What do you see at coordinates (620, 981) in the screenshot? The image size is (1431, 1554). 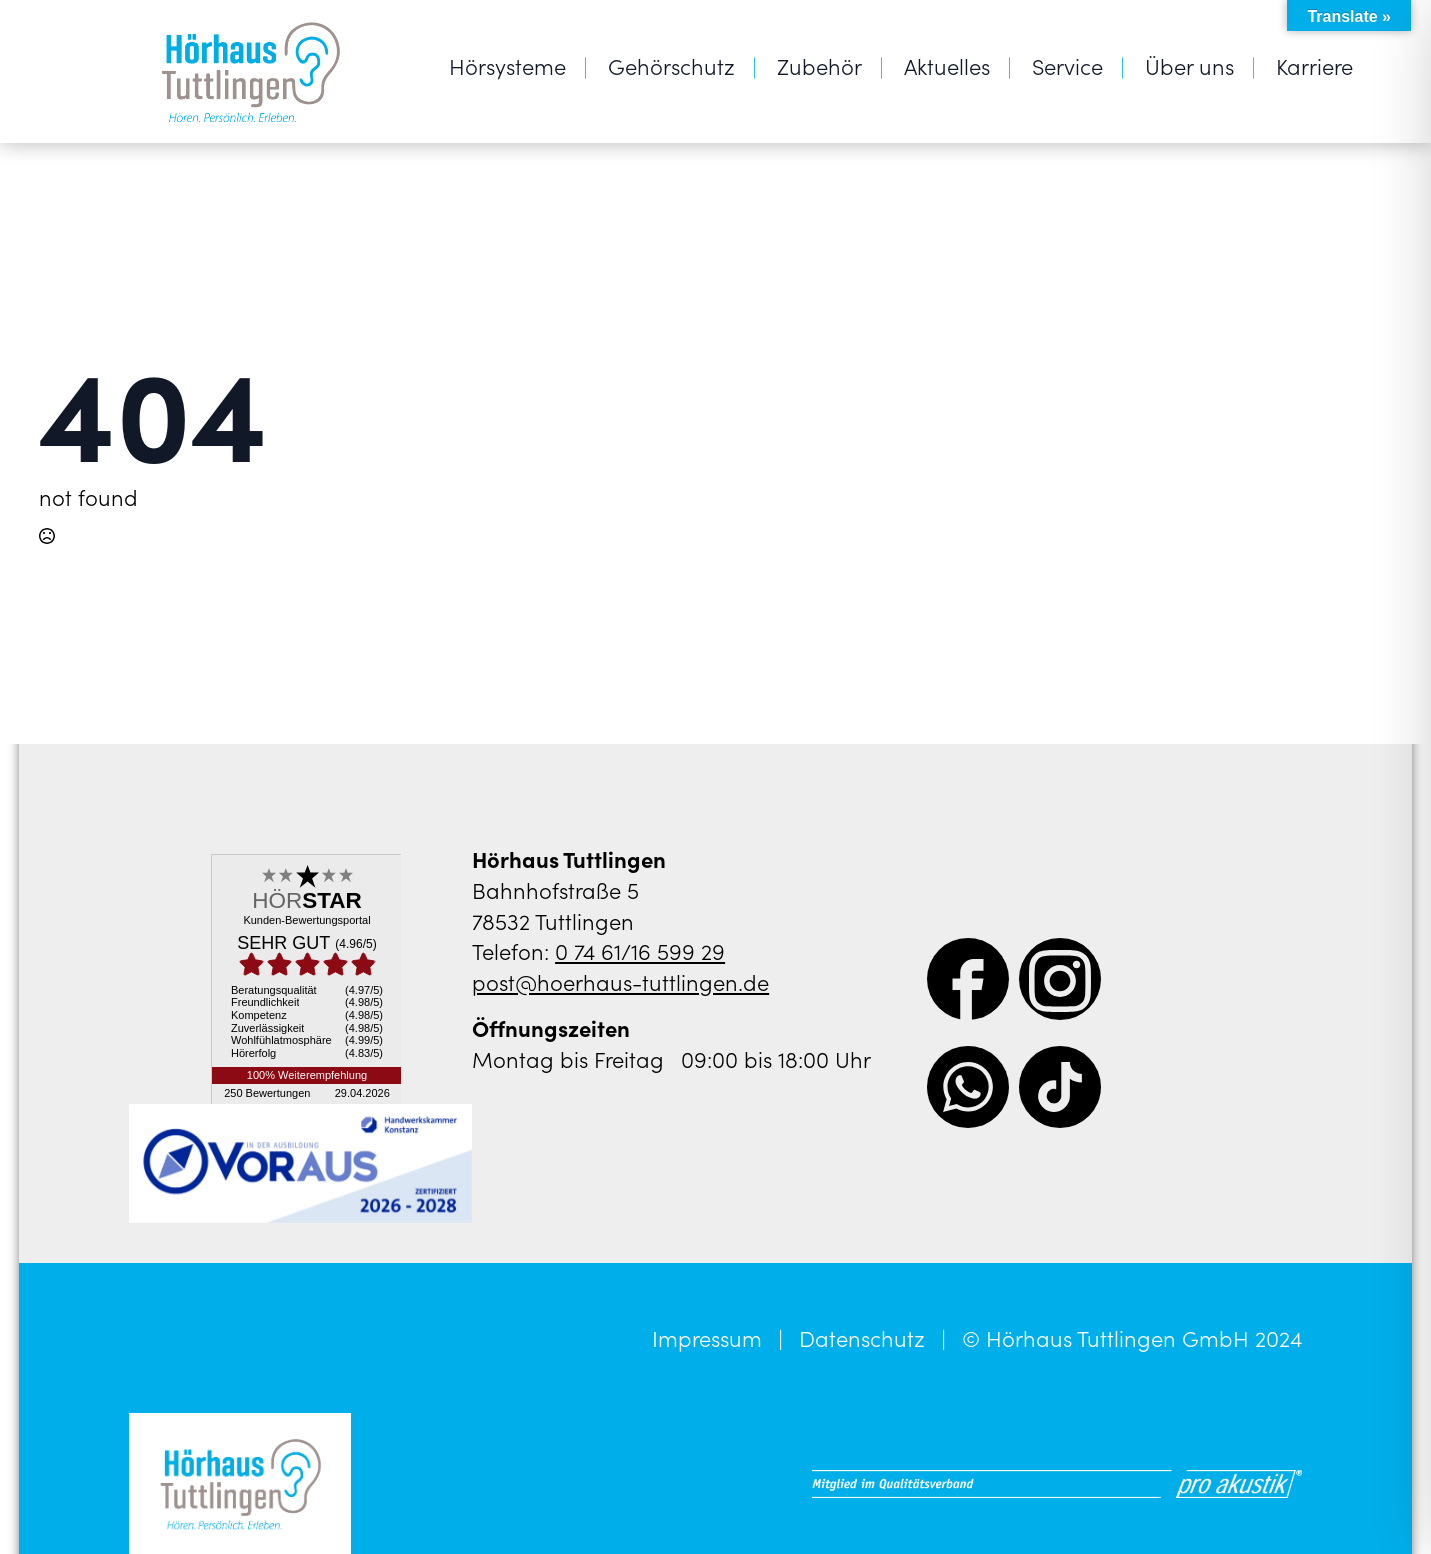 I see `post@hoerhaus-tuttlingen.de` at bounding box center [620, 981].